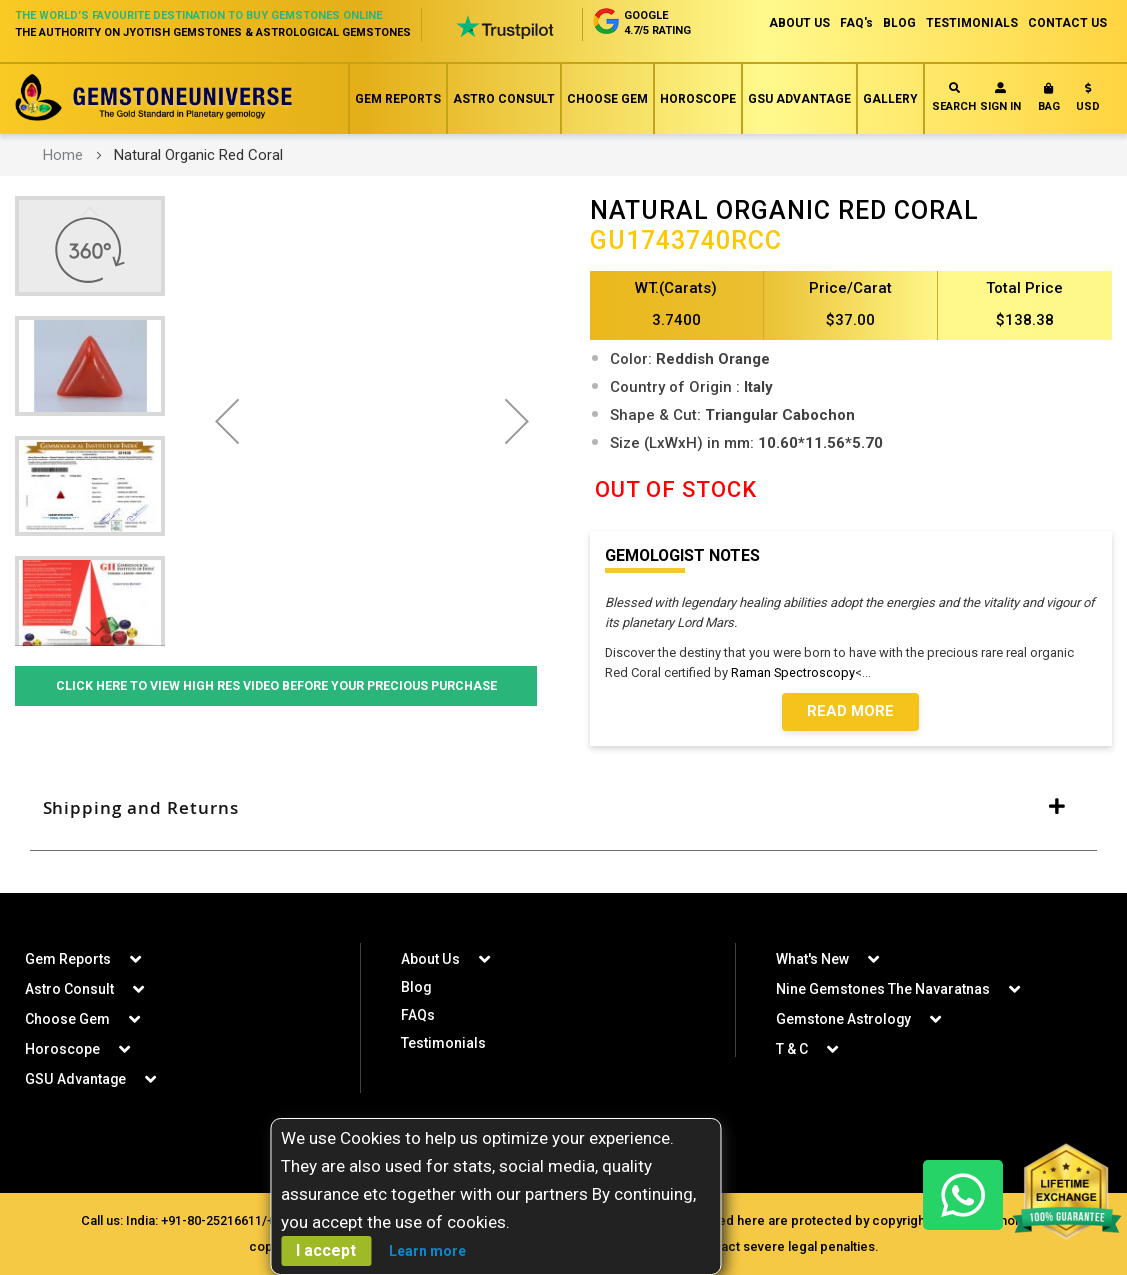 Image resolution: width=1127 pixels, height=1275 pixels. I want to click on Gallery, so click(890, 99).